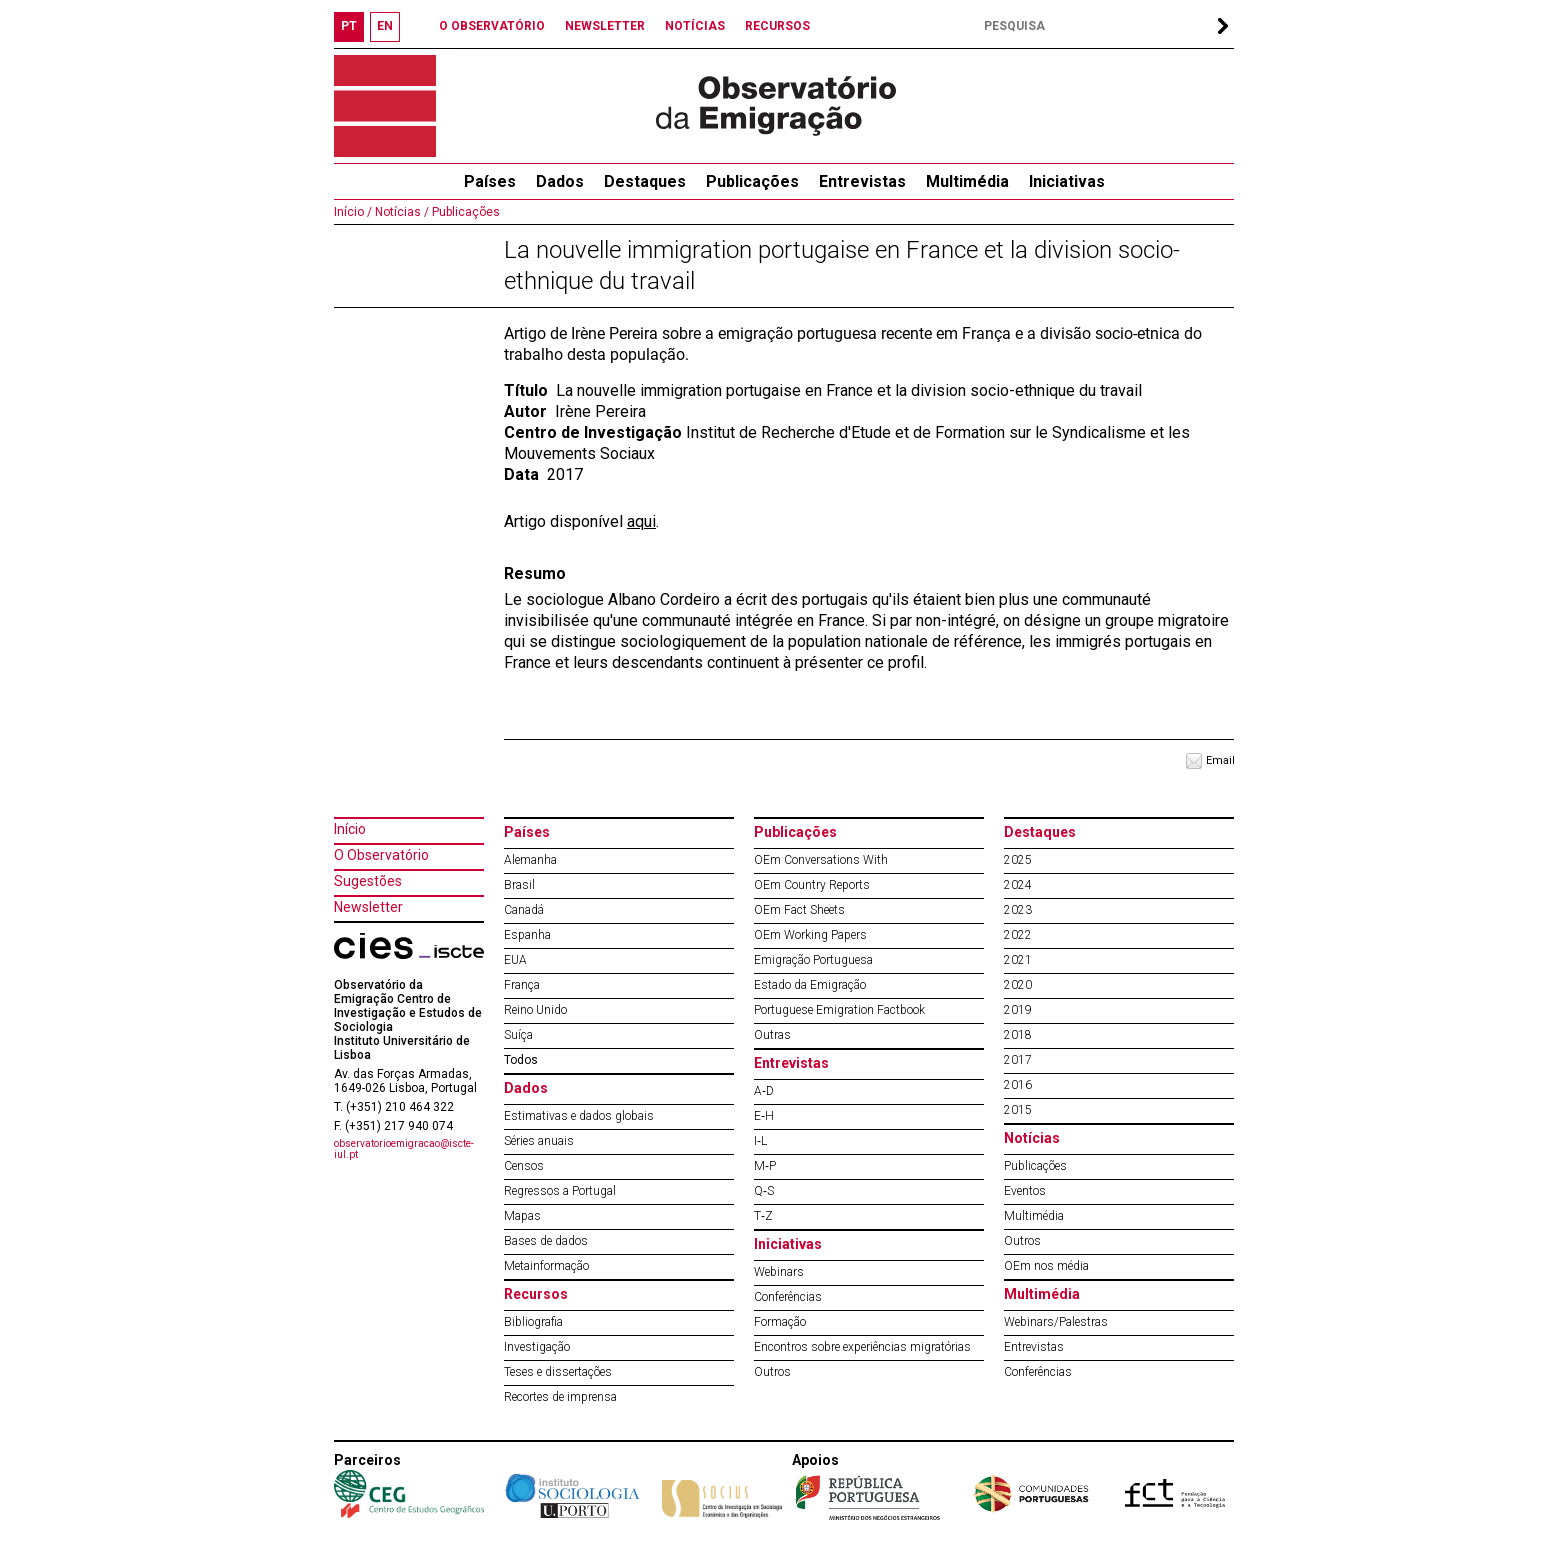 The width and height of the screenshot is (1568, 1554). I want to click on aqui, so click(641, 521).